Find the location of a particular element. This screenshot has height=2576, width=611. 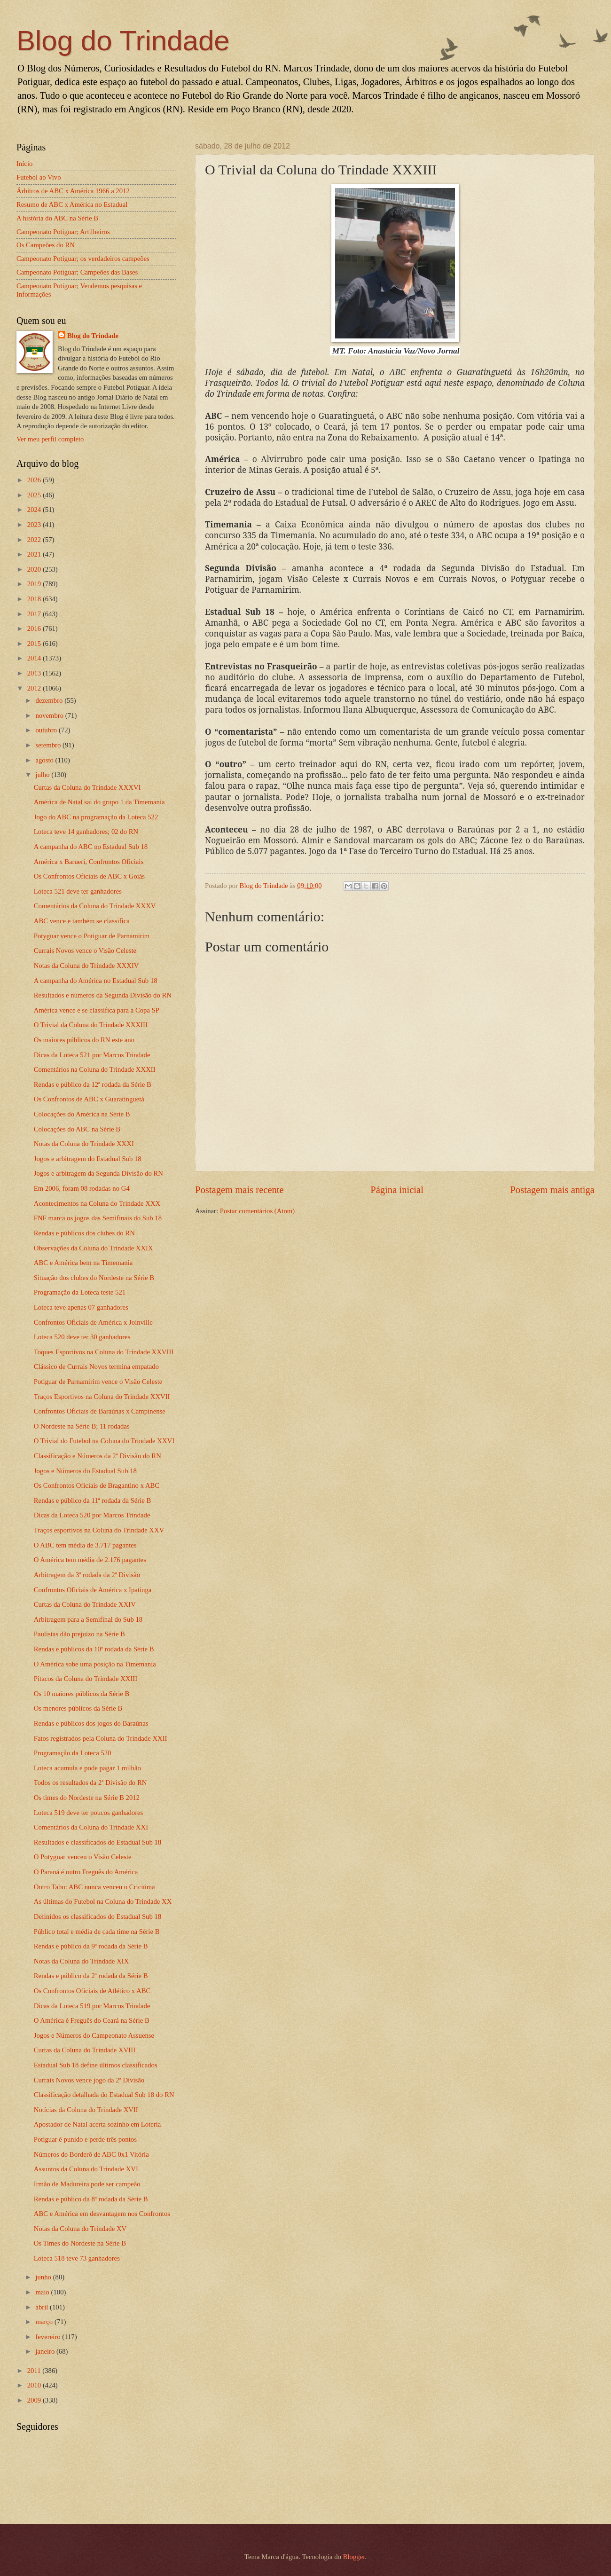

O América sobe uma posição na Timemania is located at coordinates (95, 1664).